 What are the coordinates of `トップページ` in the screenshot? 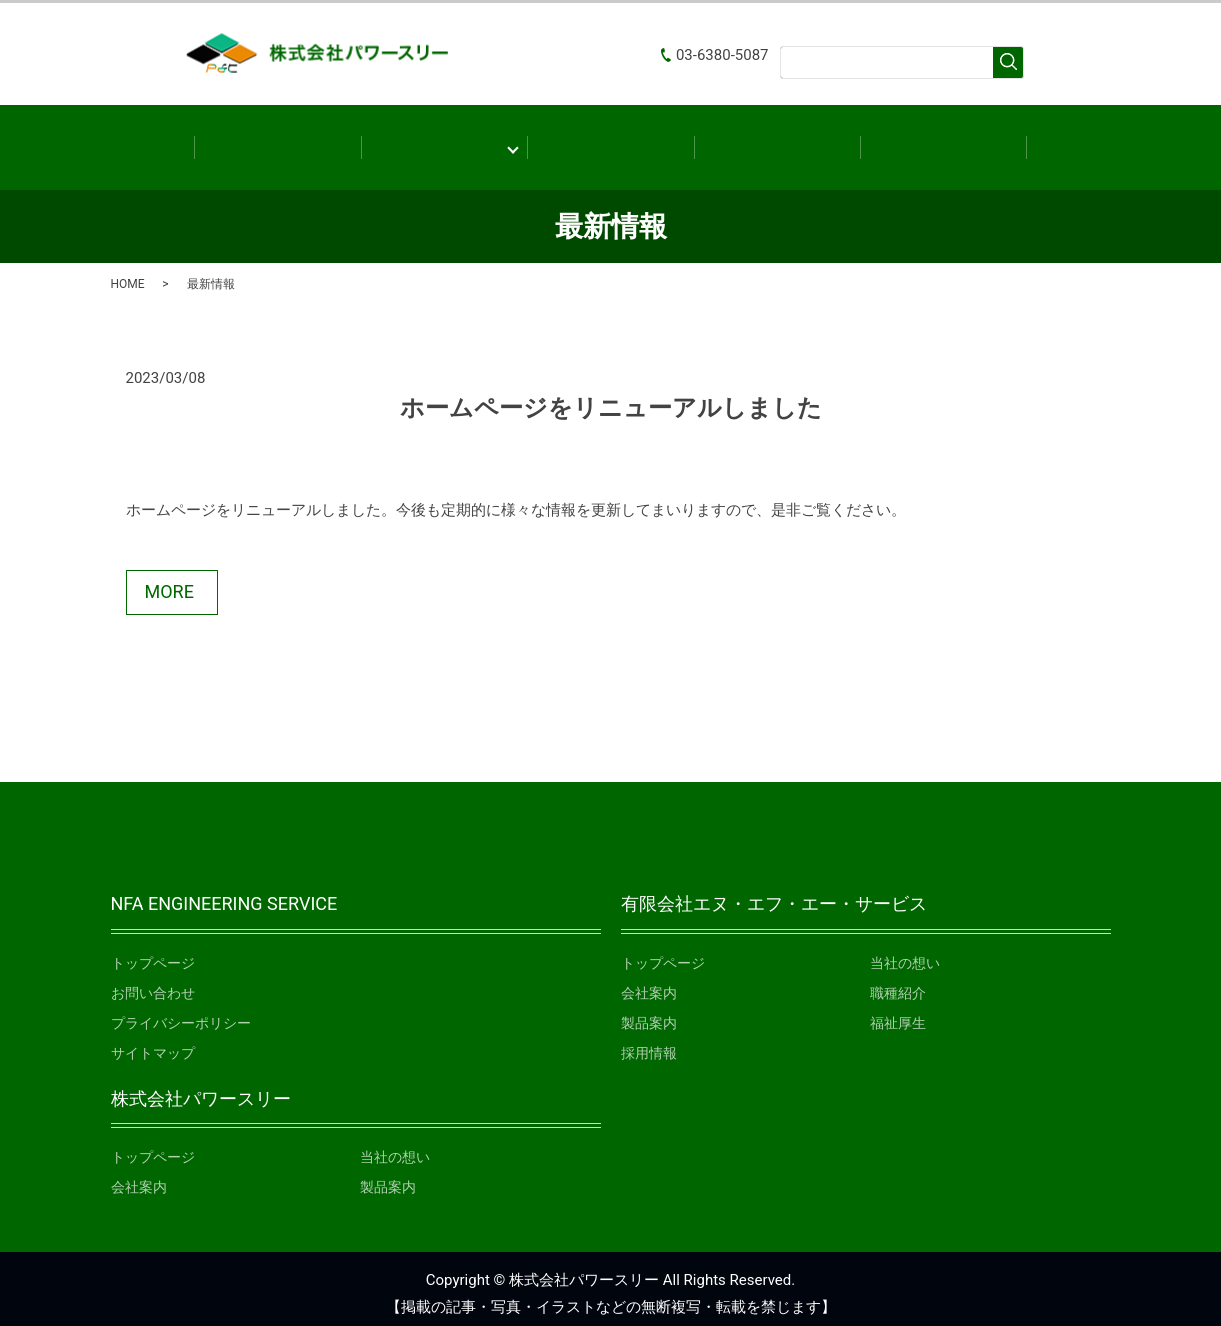 It's located at (153, 953).